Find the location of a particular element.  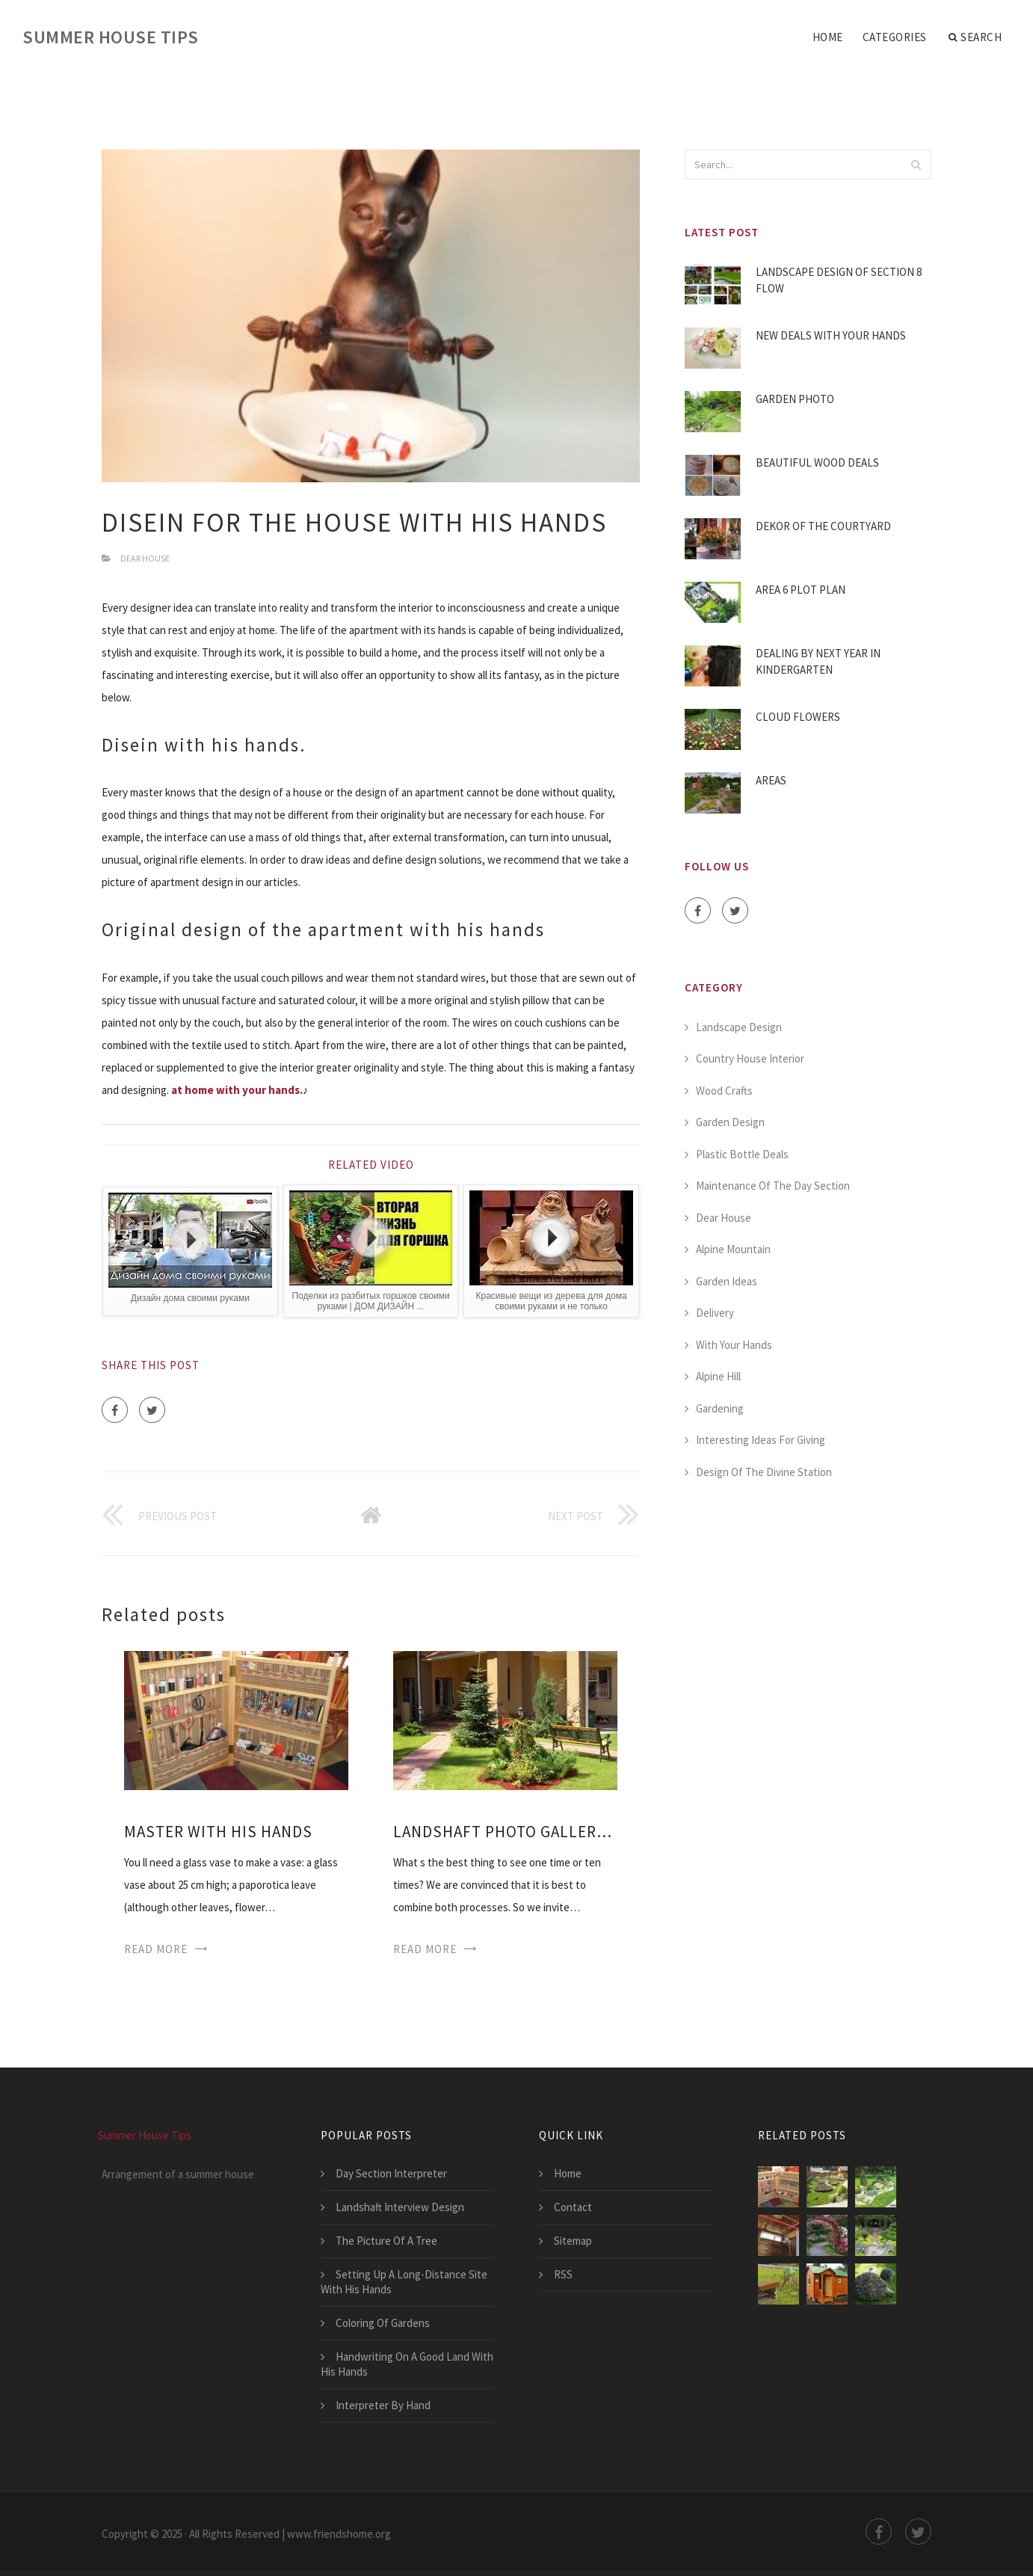

Landscape Design is located at coordinates (739, 1027).